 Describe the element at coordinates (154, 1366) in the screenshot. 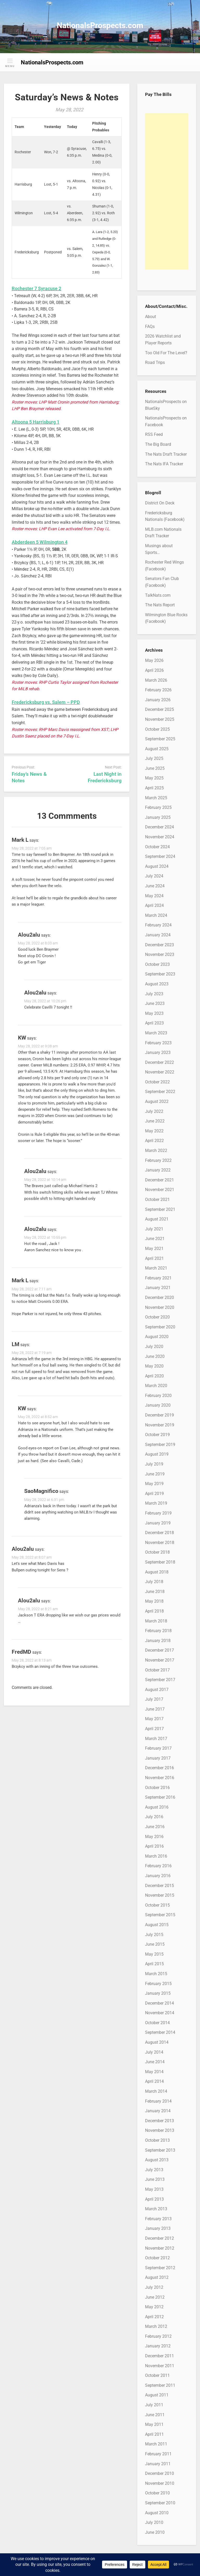

I see `May 2020` at that location.